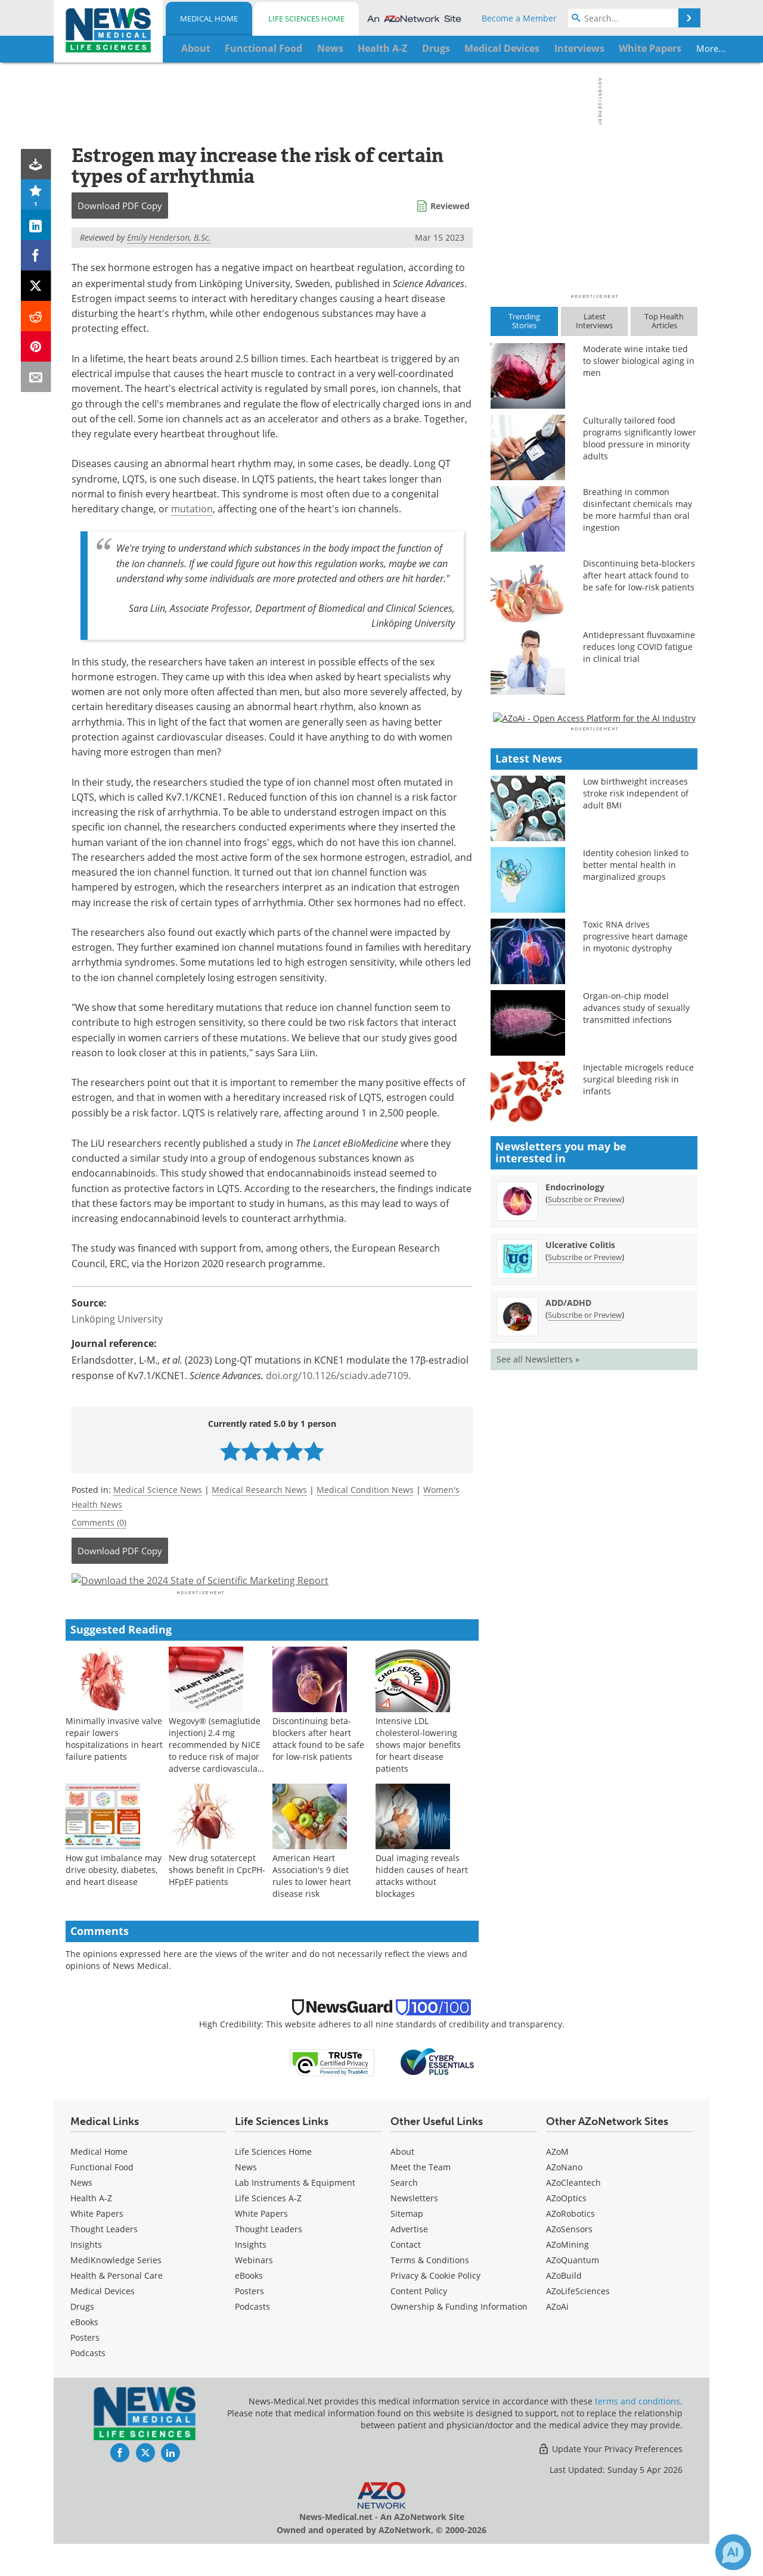  What do you see at coordinates (557, 2183) in the screenshot?
I see `AZoM` at bounding box center [557, 2183].